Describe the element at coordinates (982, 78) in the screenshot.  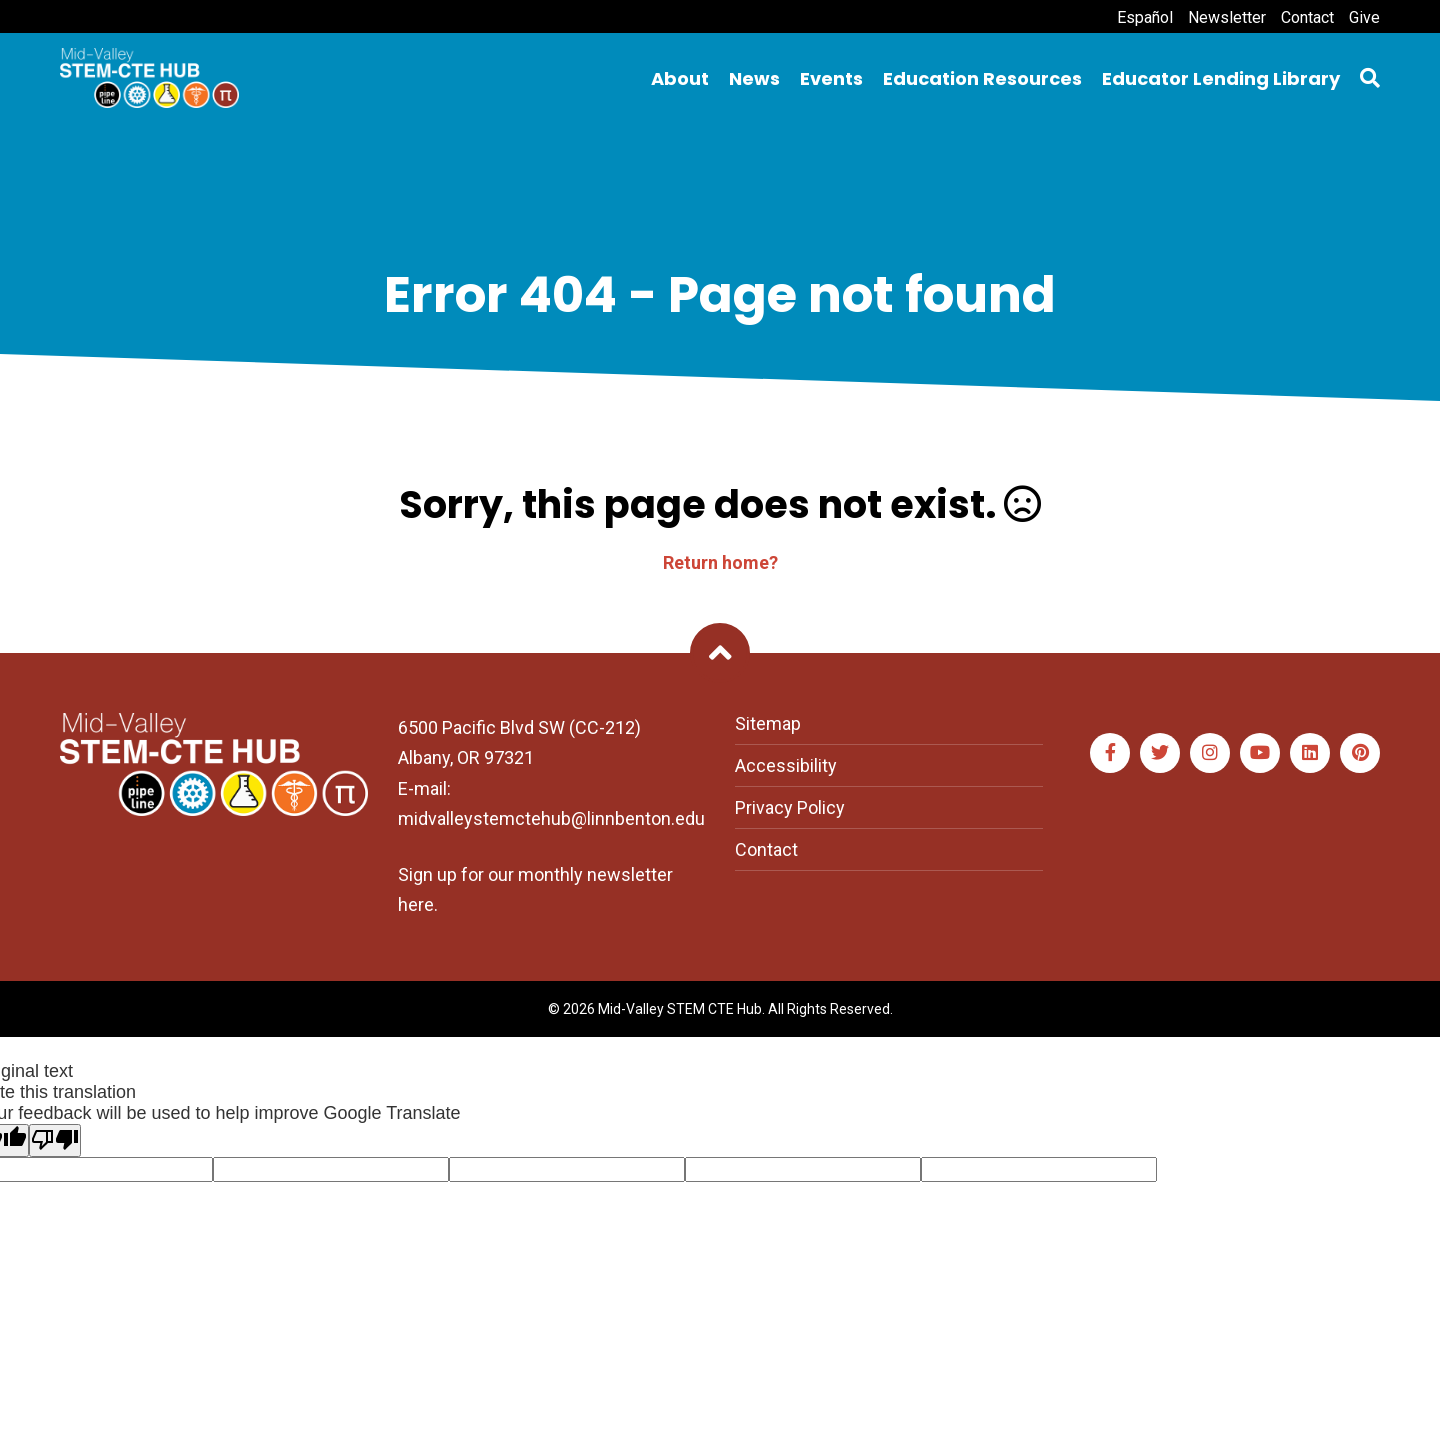
I see `Education Resources` at that location.